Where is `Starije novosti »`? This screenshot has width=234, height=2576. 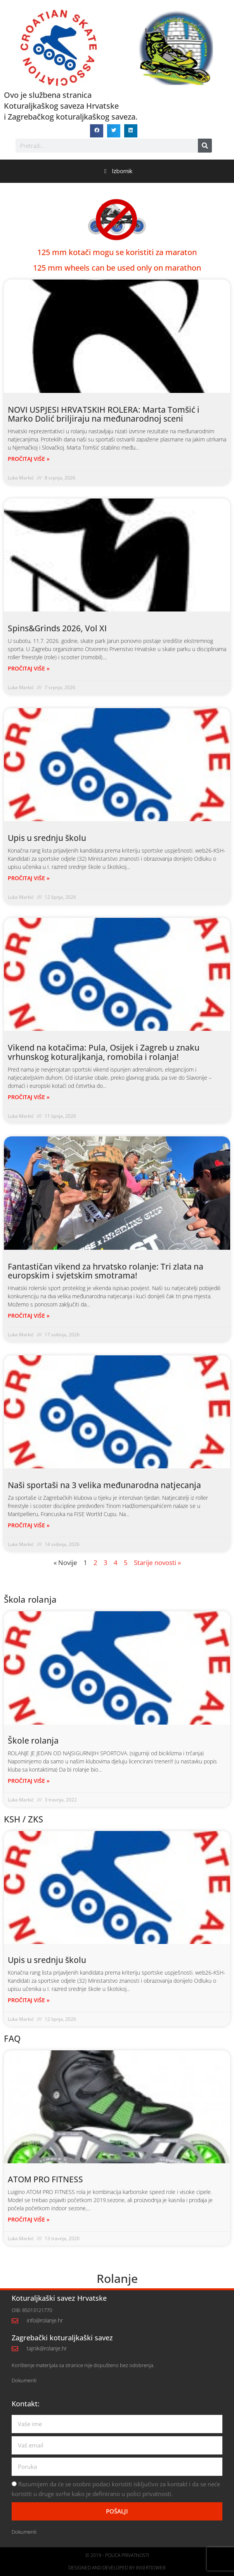 Starije novosti » is located at coordinates (157, 1562).